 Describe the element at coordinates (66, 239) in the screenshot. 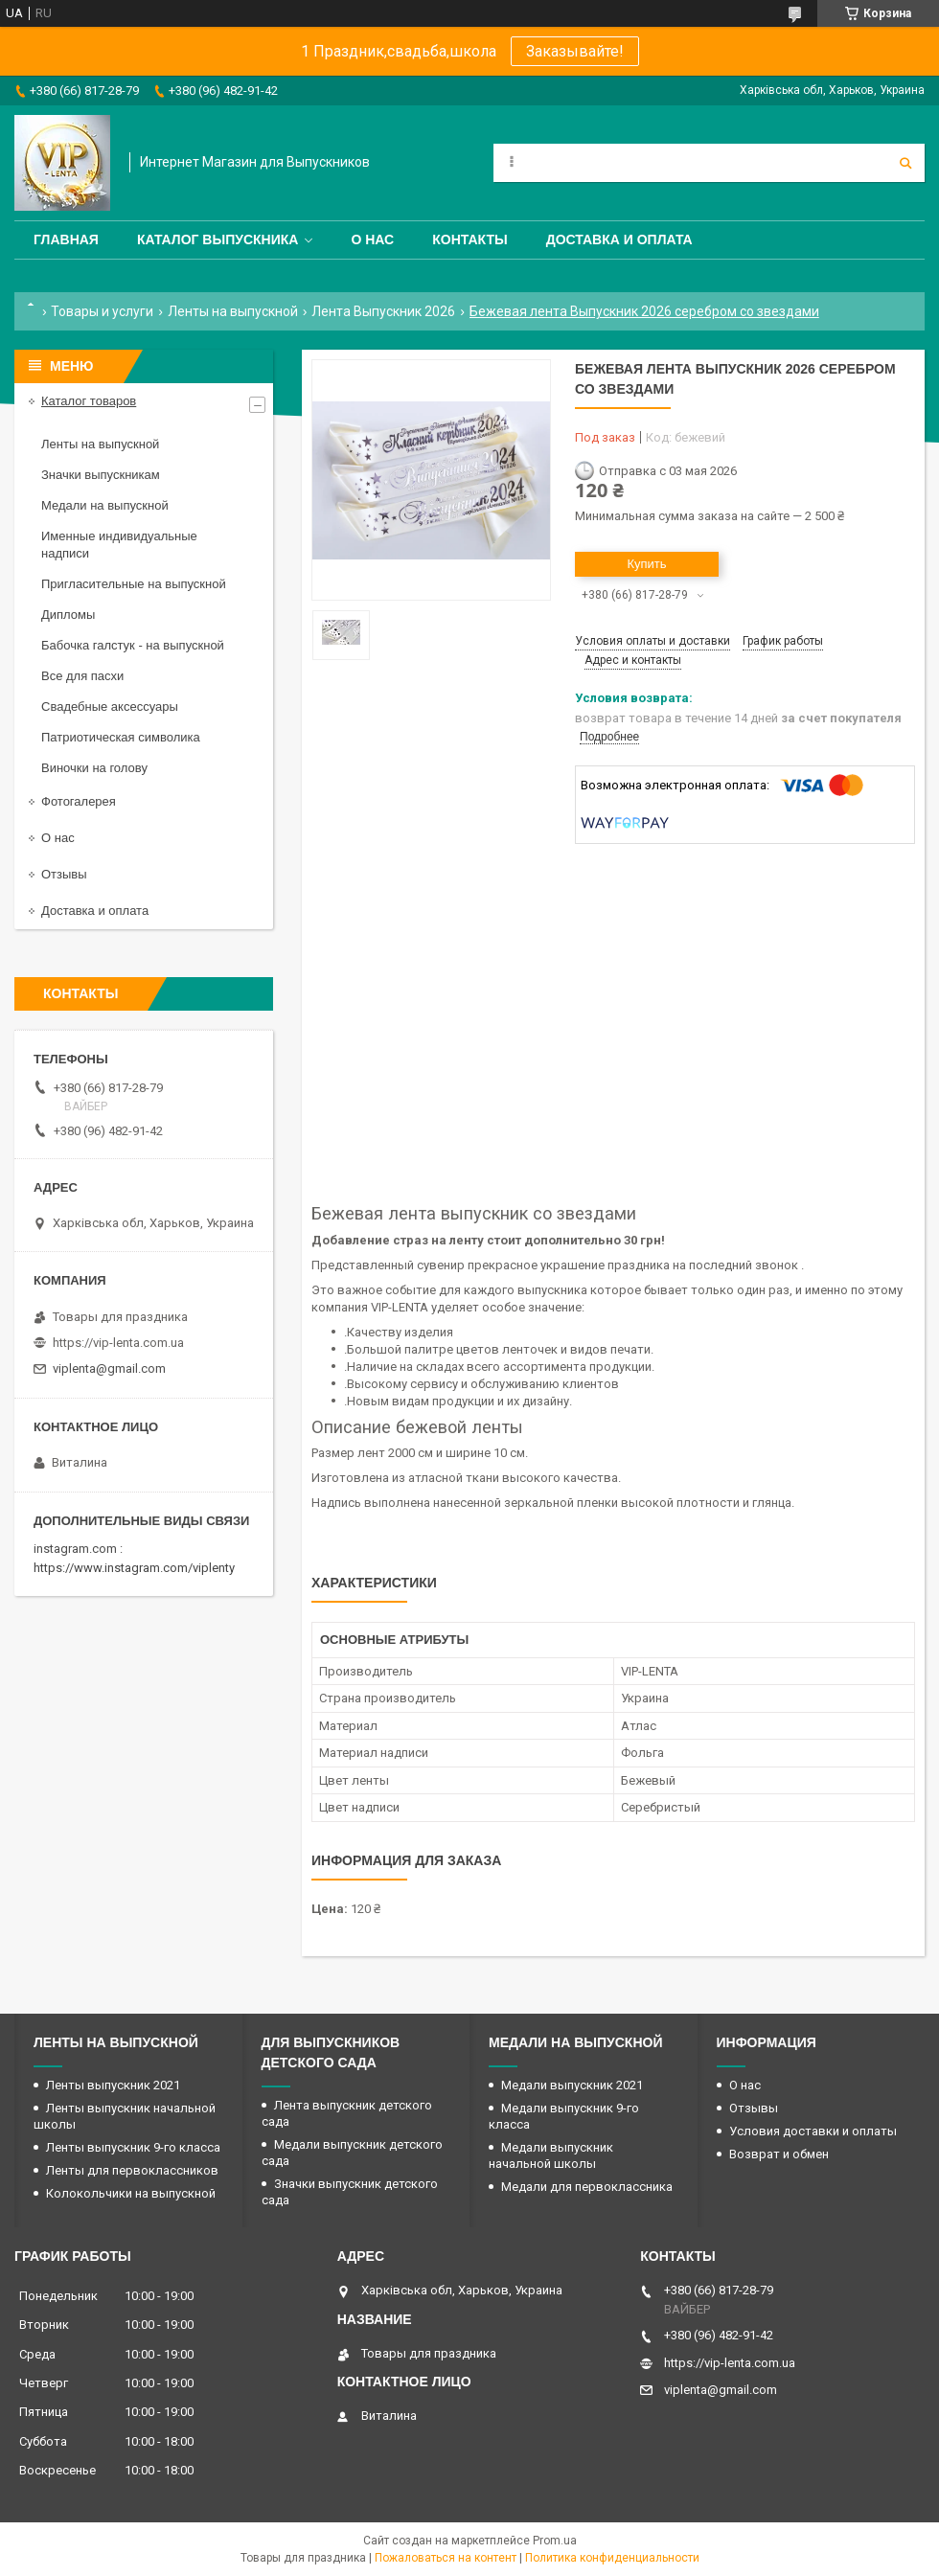

I see `Главная` at that location.